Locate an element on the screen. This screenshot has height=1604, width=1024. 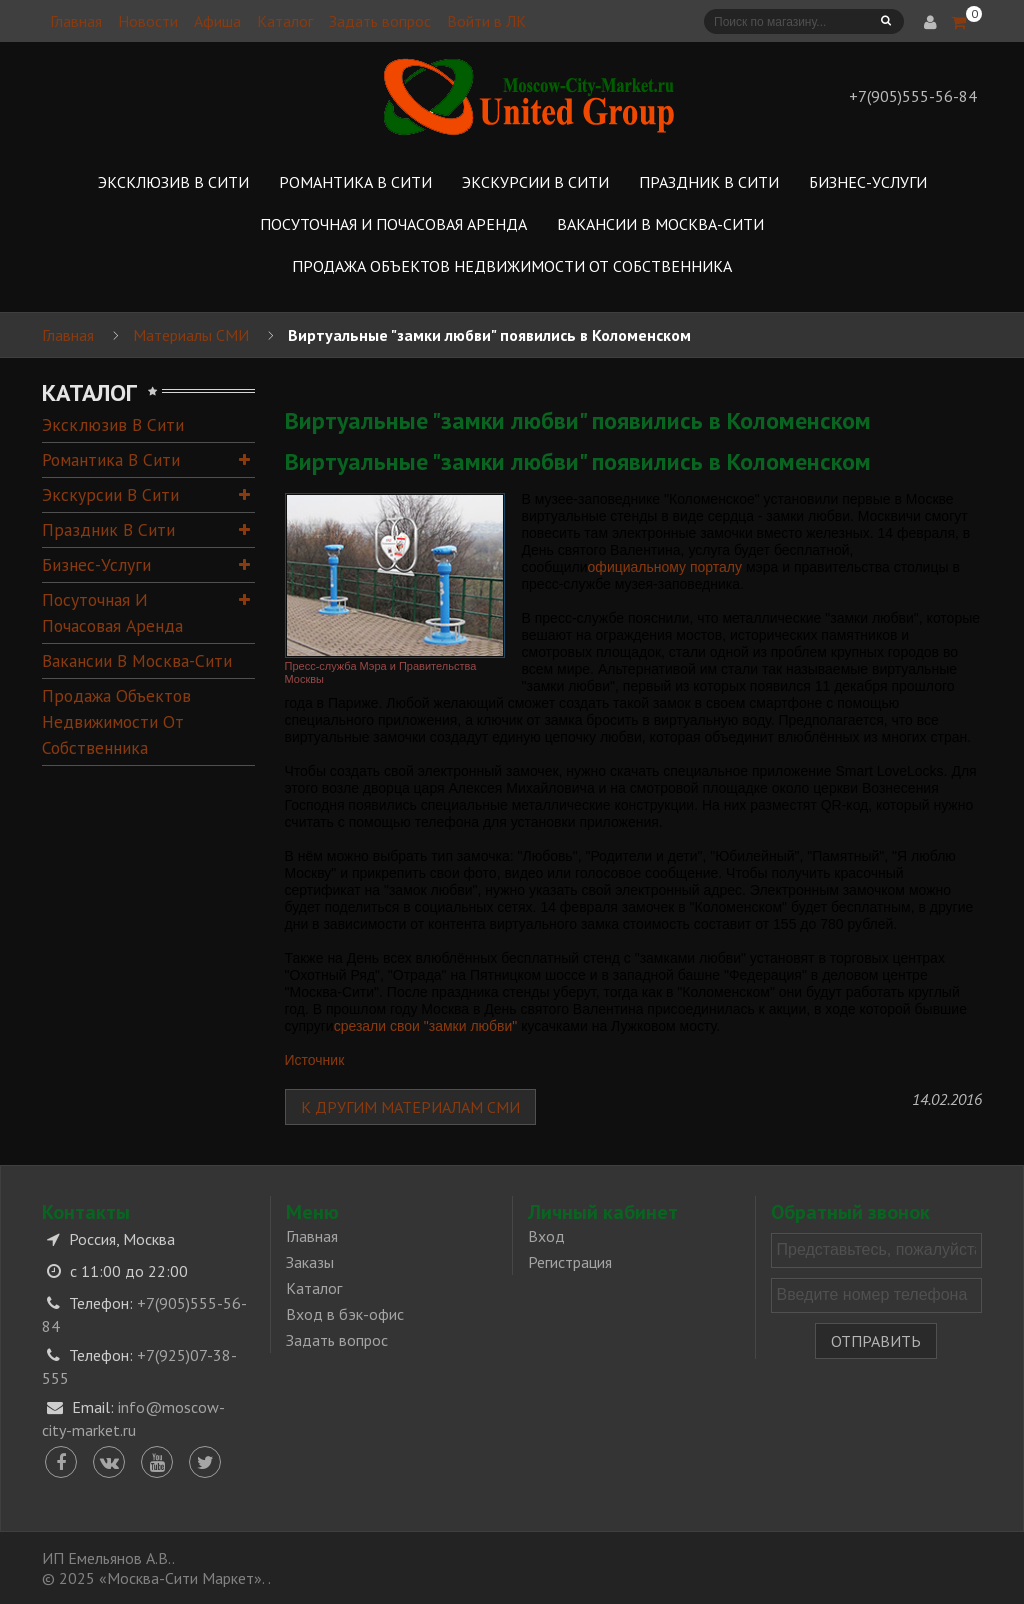
Регистрация is located at coordinates (570, 1262).